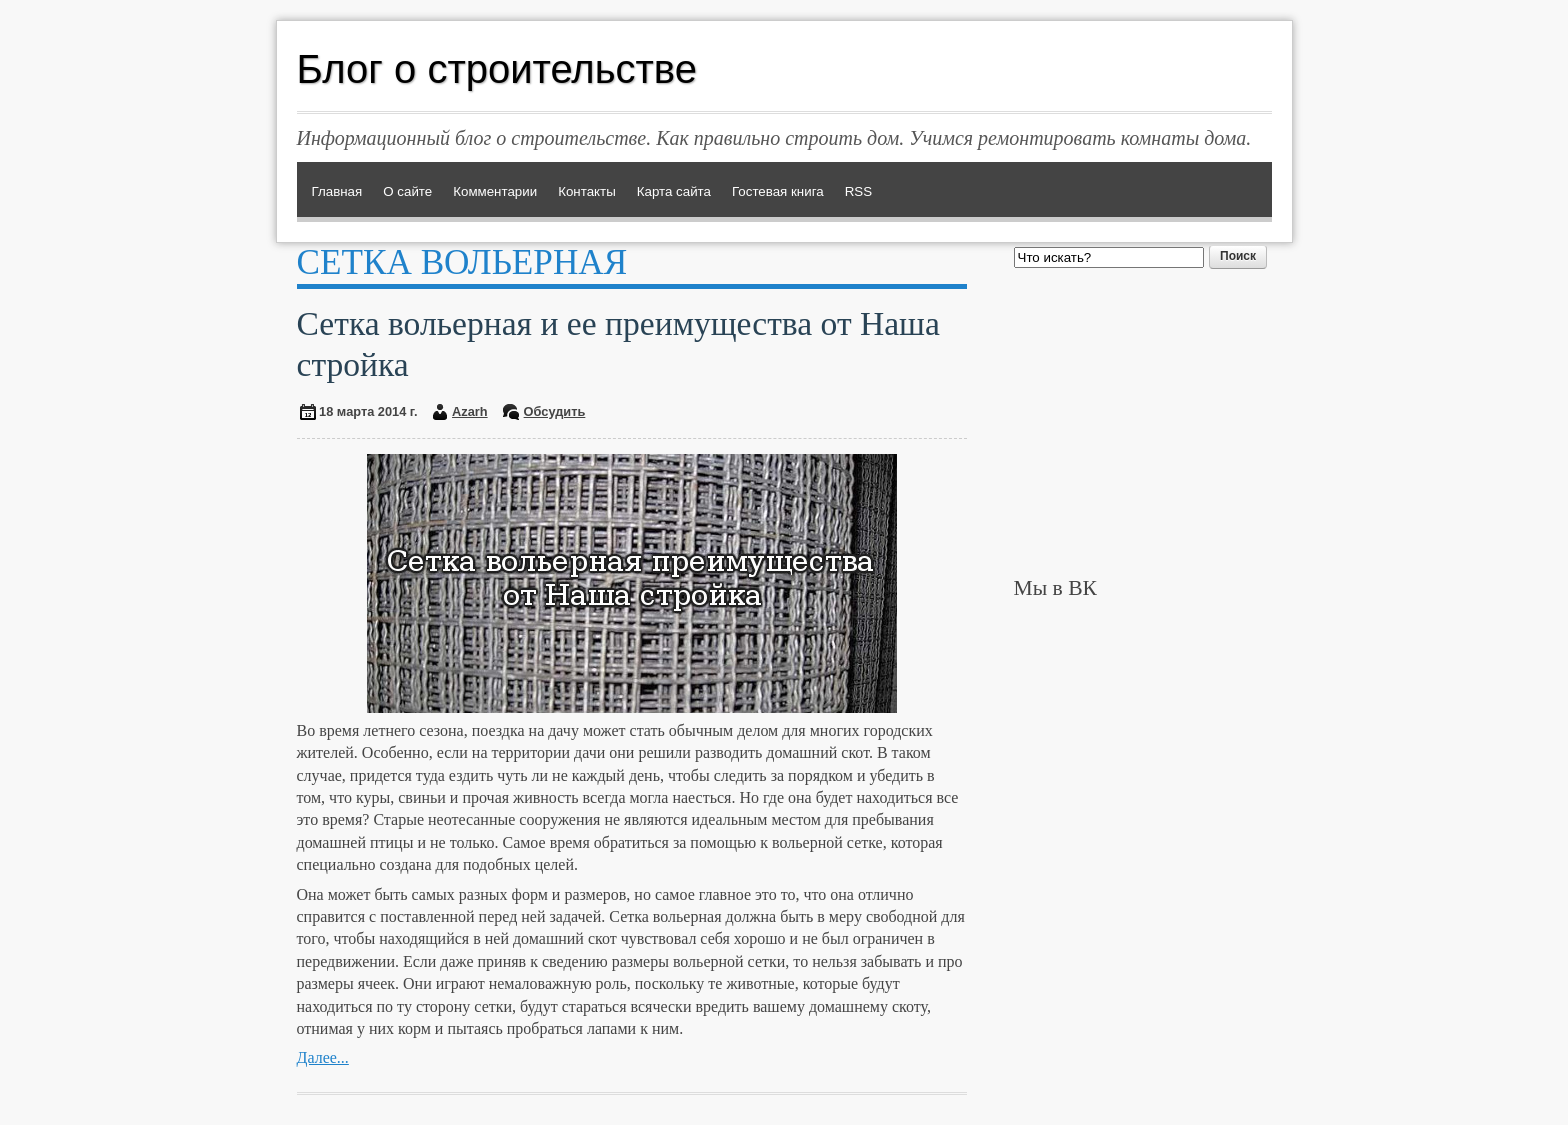 The height and width of the screenshot is (1125, 1568). Describe the element at coordinates (323, 1057) in the screenshot. I see `Далее...` at that location.